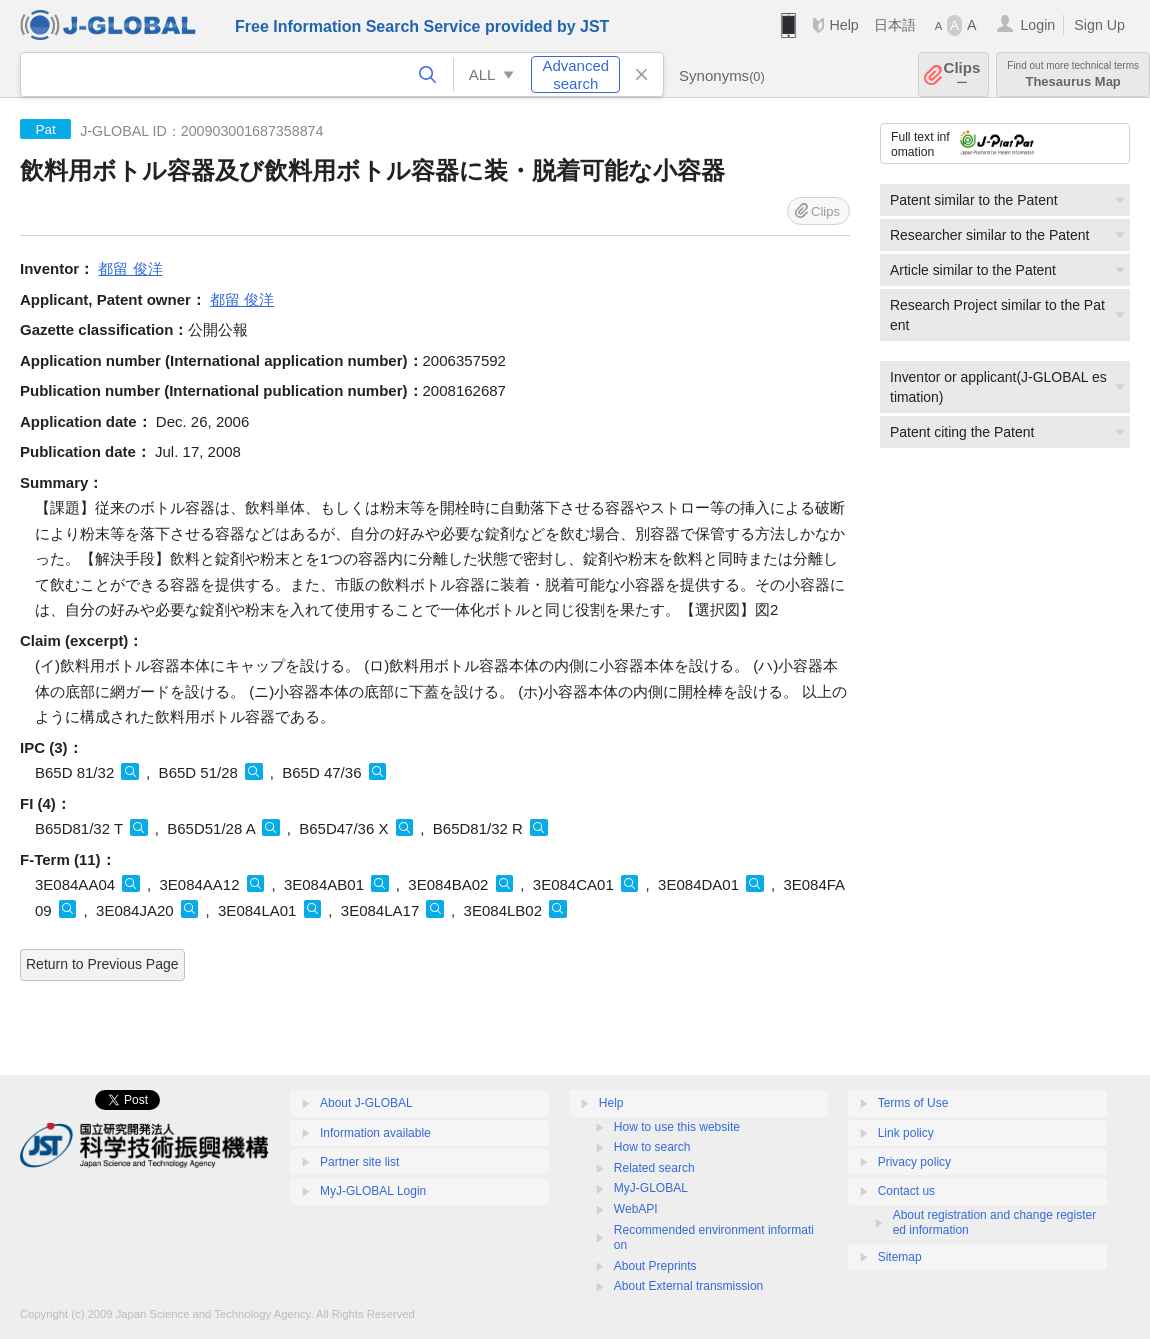  Describe the element at coordinates (688, 1286) in the screenshot. I see `About External transmission` at that location.